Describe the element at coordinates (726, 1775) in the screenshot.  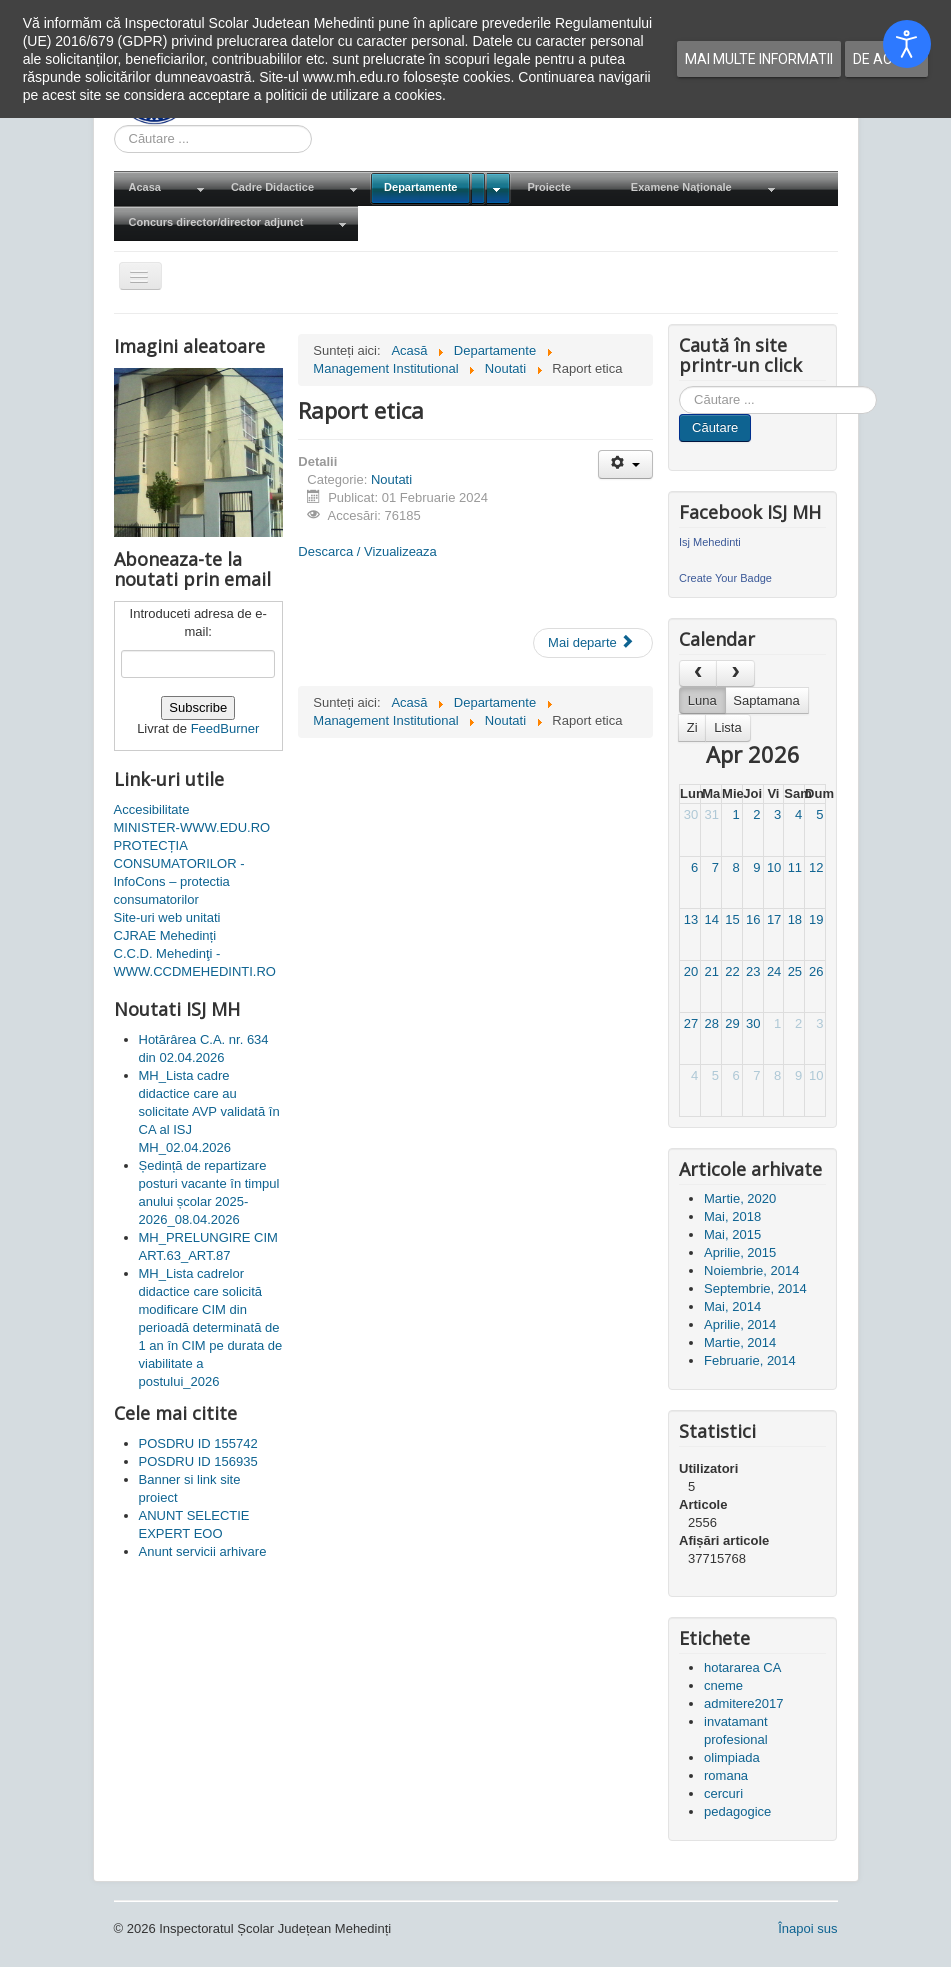
I see `romana` at that location.